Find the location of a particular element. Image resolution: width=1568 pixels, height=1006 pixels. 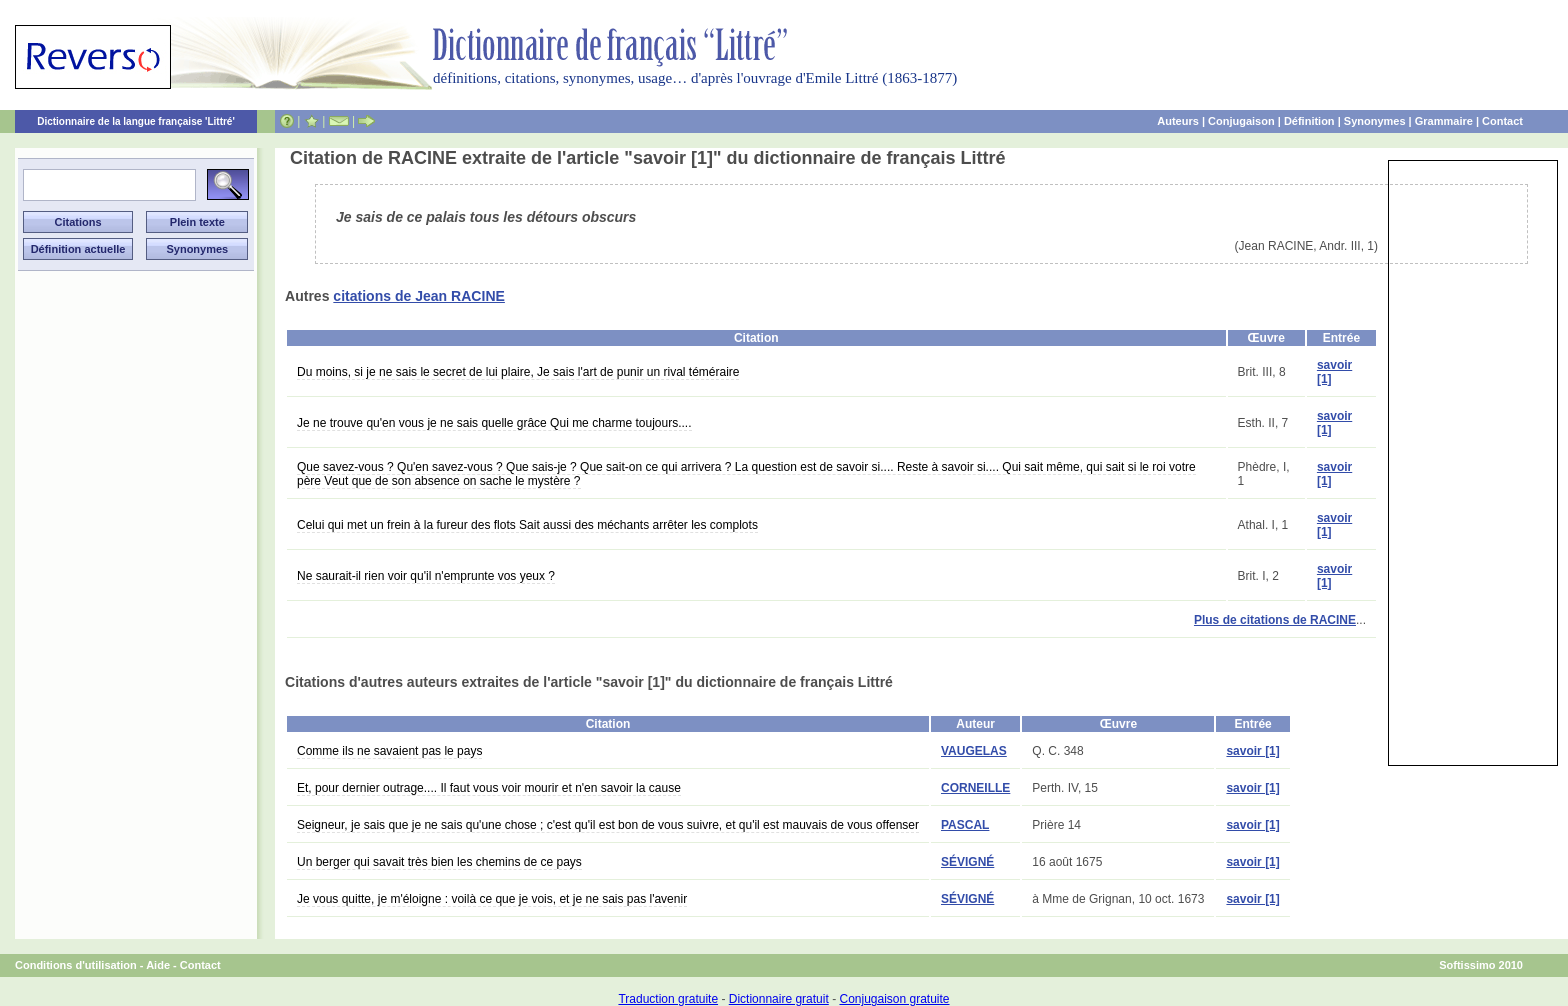

Aide is located at coordinates (158, 965).